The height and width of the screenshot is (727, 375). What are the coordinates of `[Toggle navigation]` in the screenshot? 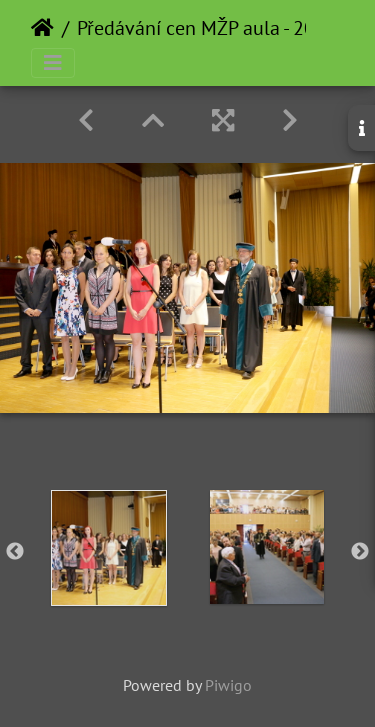 It's located at (53, 63).